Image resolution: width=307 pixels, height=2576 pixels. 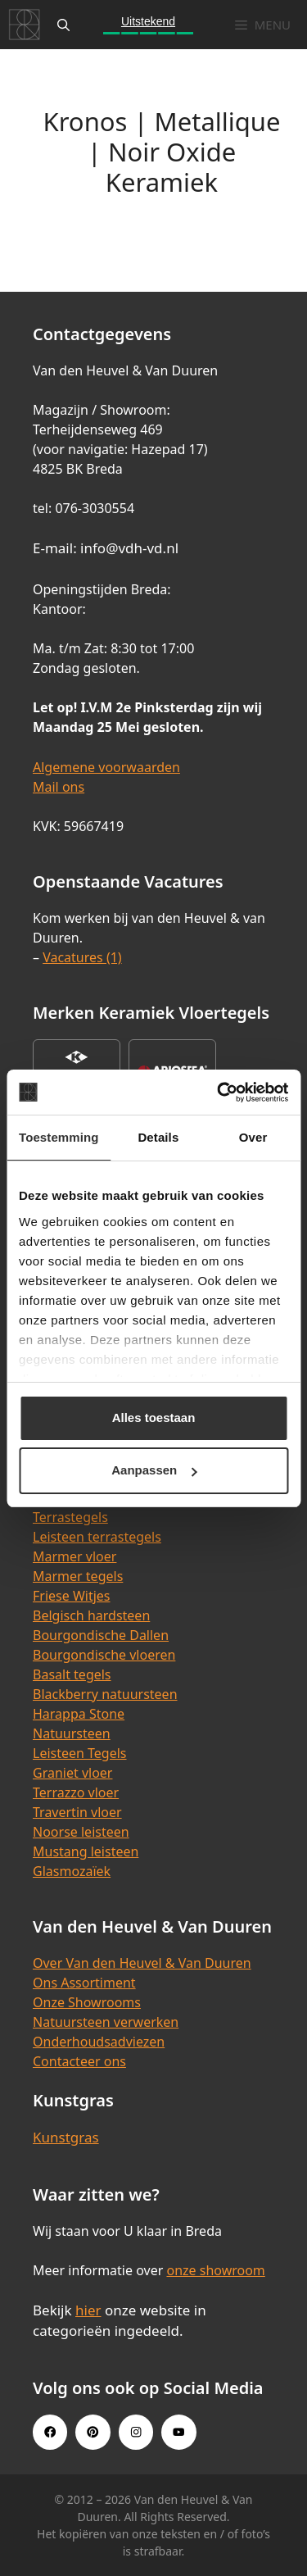 I want to click on Ons Assortiment, so click(x=84, y=1983).